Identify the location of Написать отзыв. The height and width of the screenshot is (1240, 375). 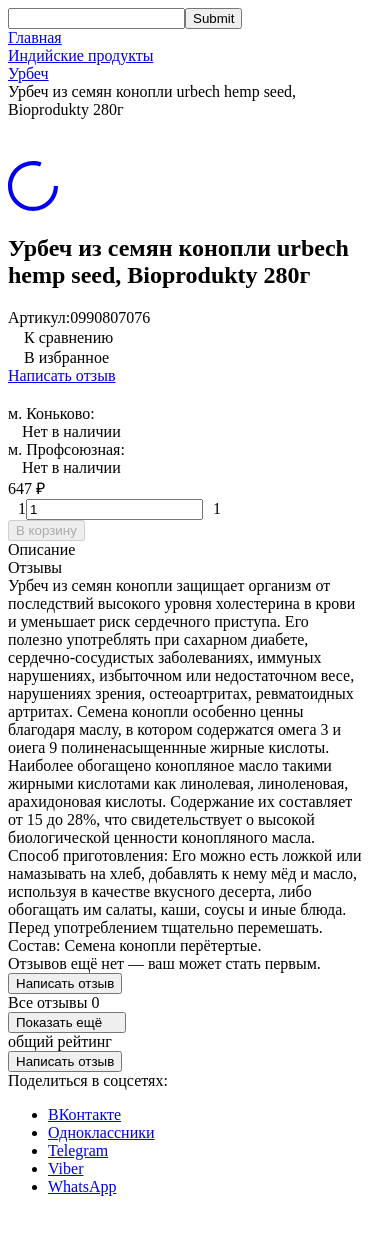
(61, 375).